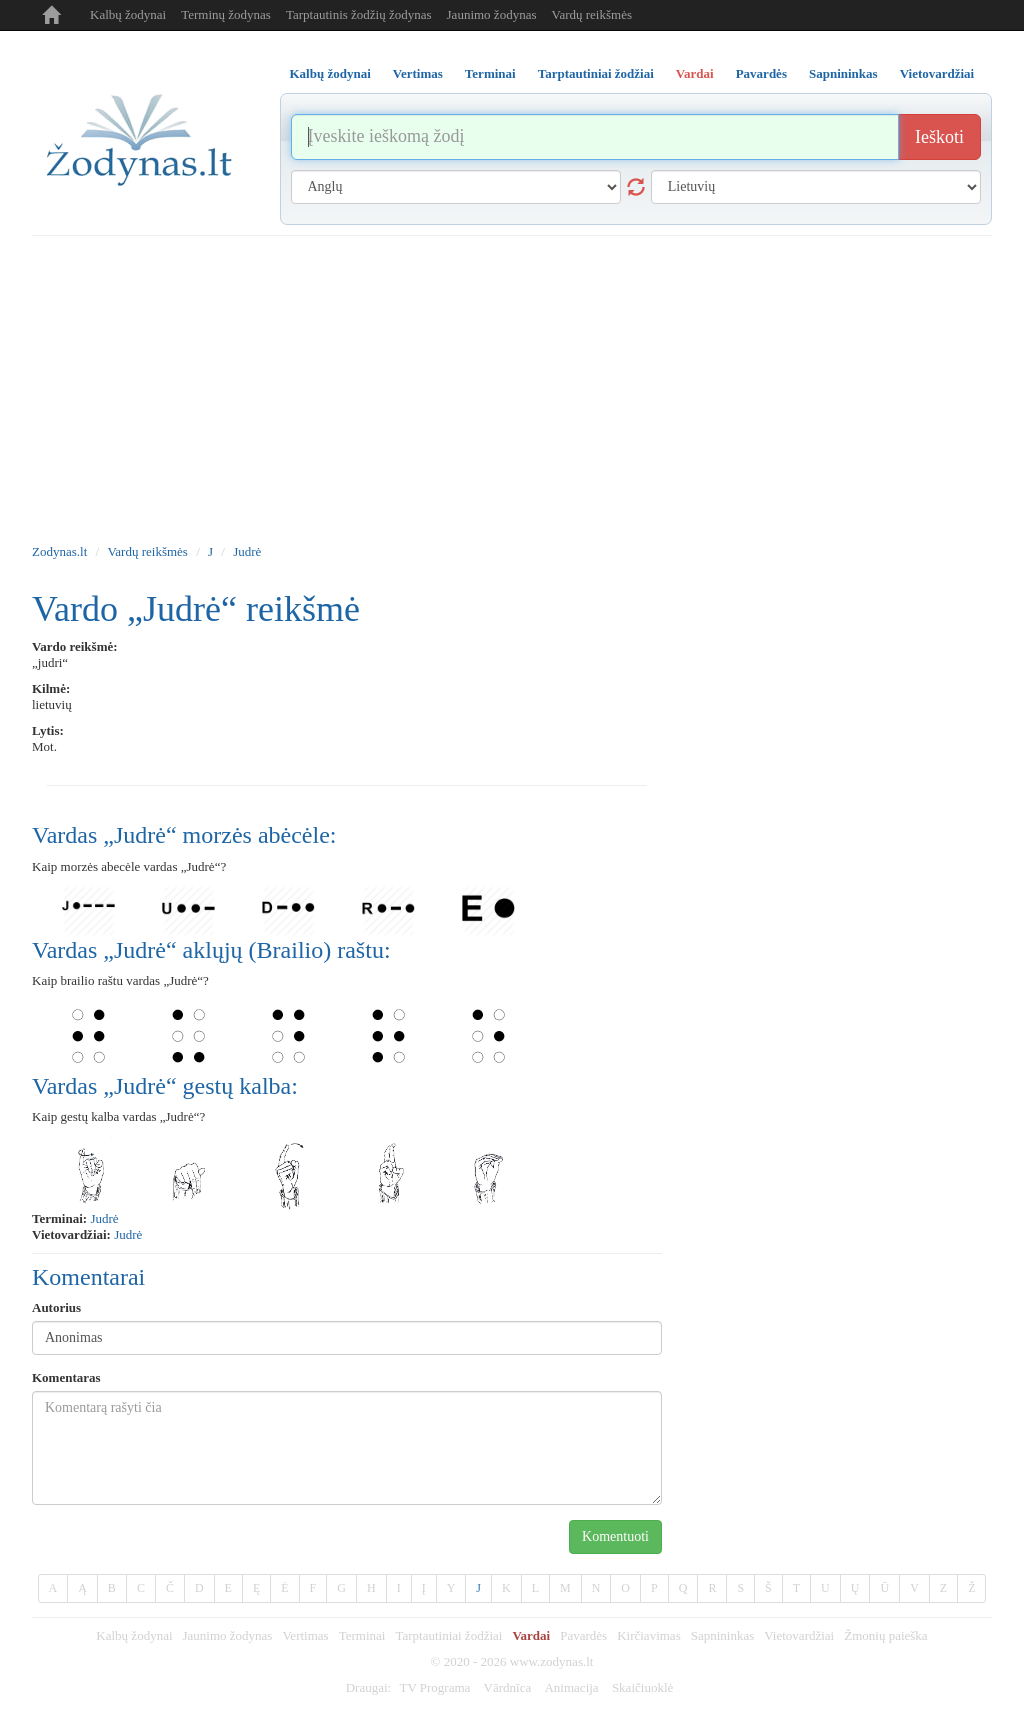  I want to click on Tarptautiniai žodžiai, so click(448, 1635).